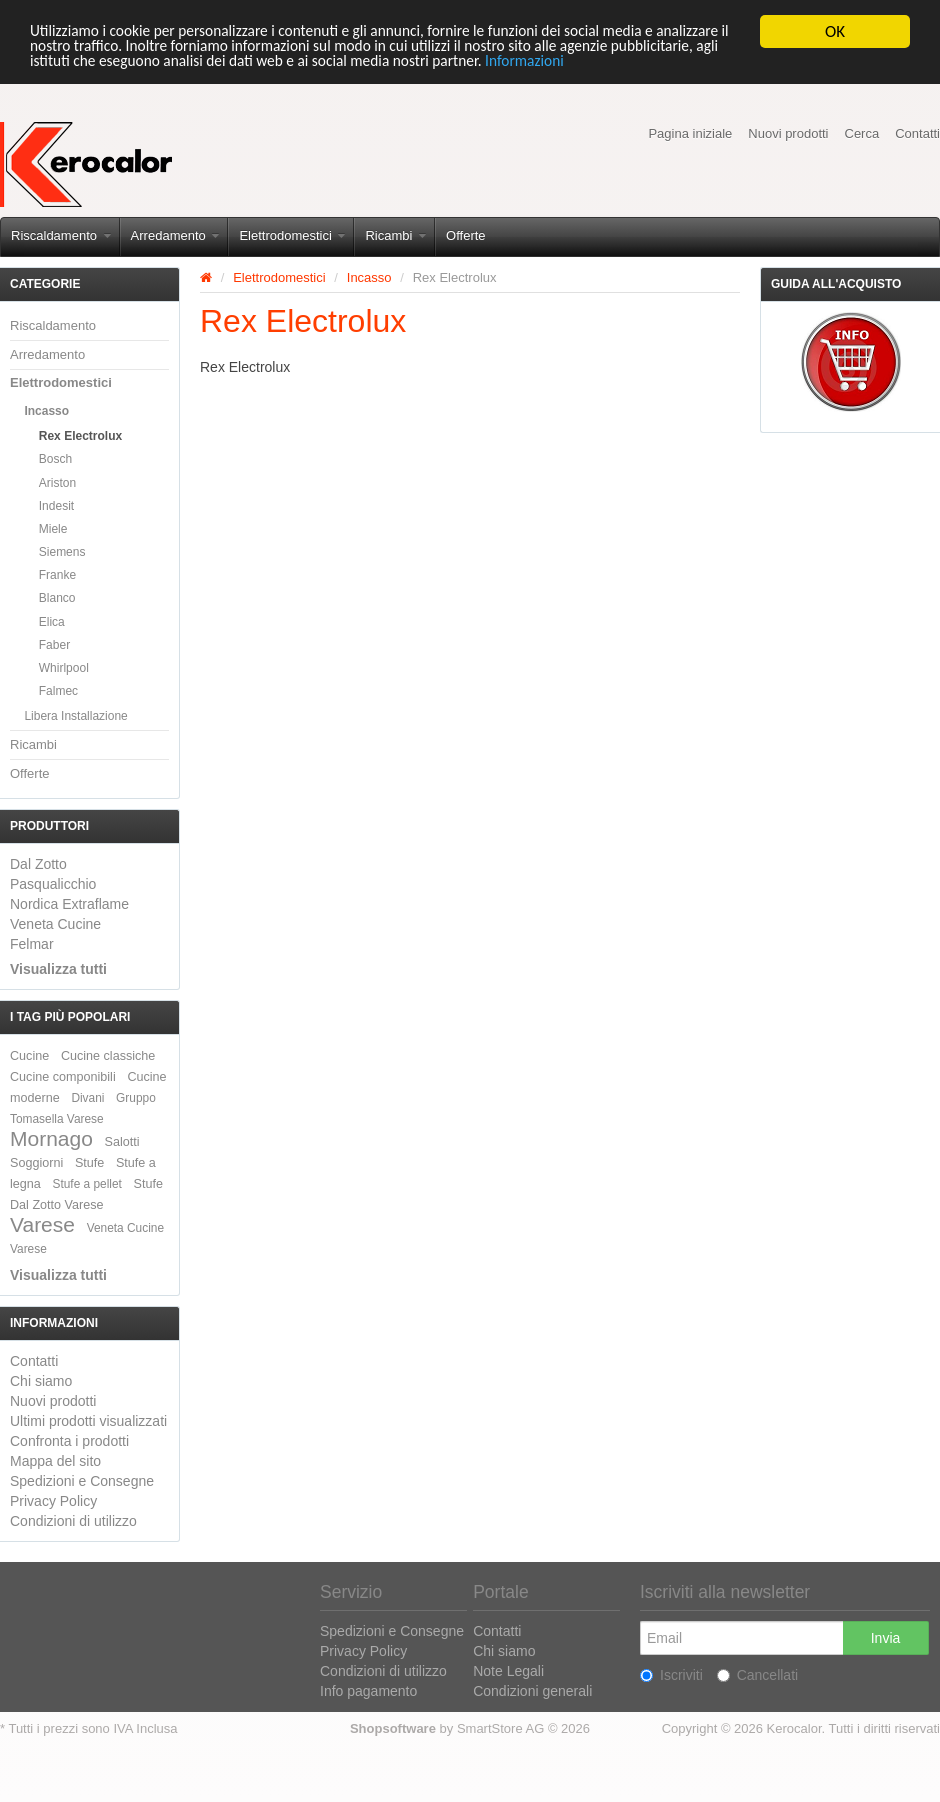 The width and height of the screenshot is (940, 1802). Describe the element at coordinates (55, 924) in the screenshot. I see `Veneta Cucine` at that location.